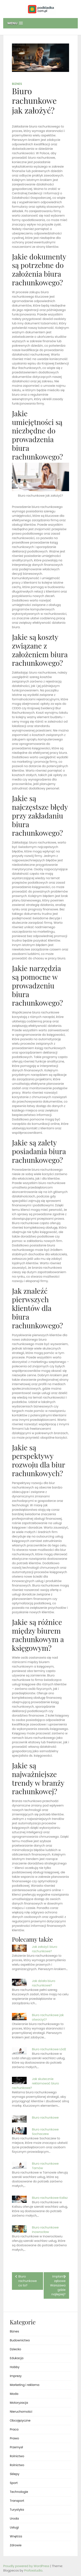  Describe the element at coordinates (43, 1983) in the screenshot. I see `Jak działa biuro rachunkowe?` at that location.